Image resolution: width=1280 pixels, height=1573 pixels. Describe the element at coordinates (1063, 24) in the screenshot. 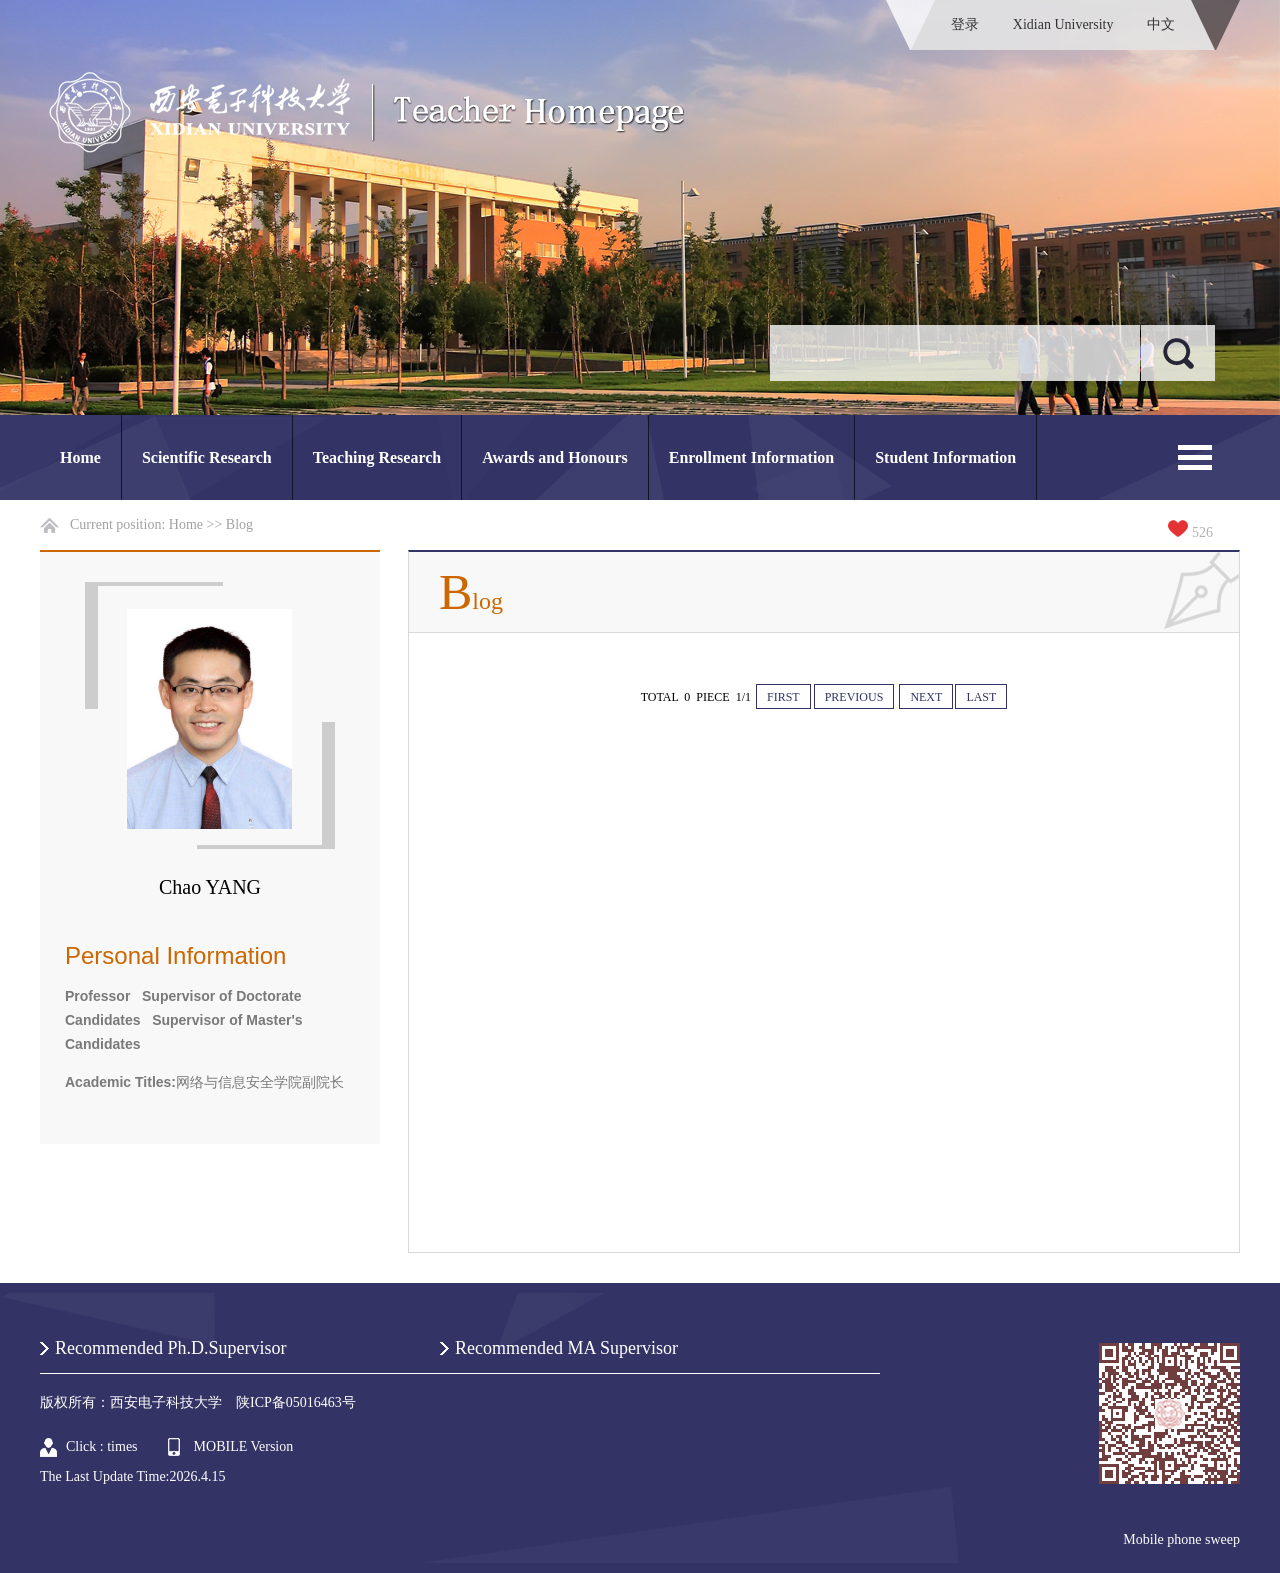

I see `Xidian University` at that location.